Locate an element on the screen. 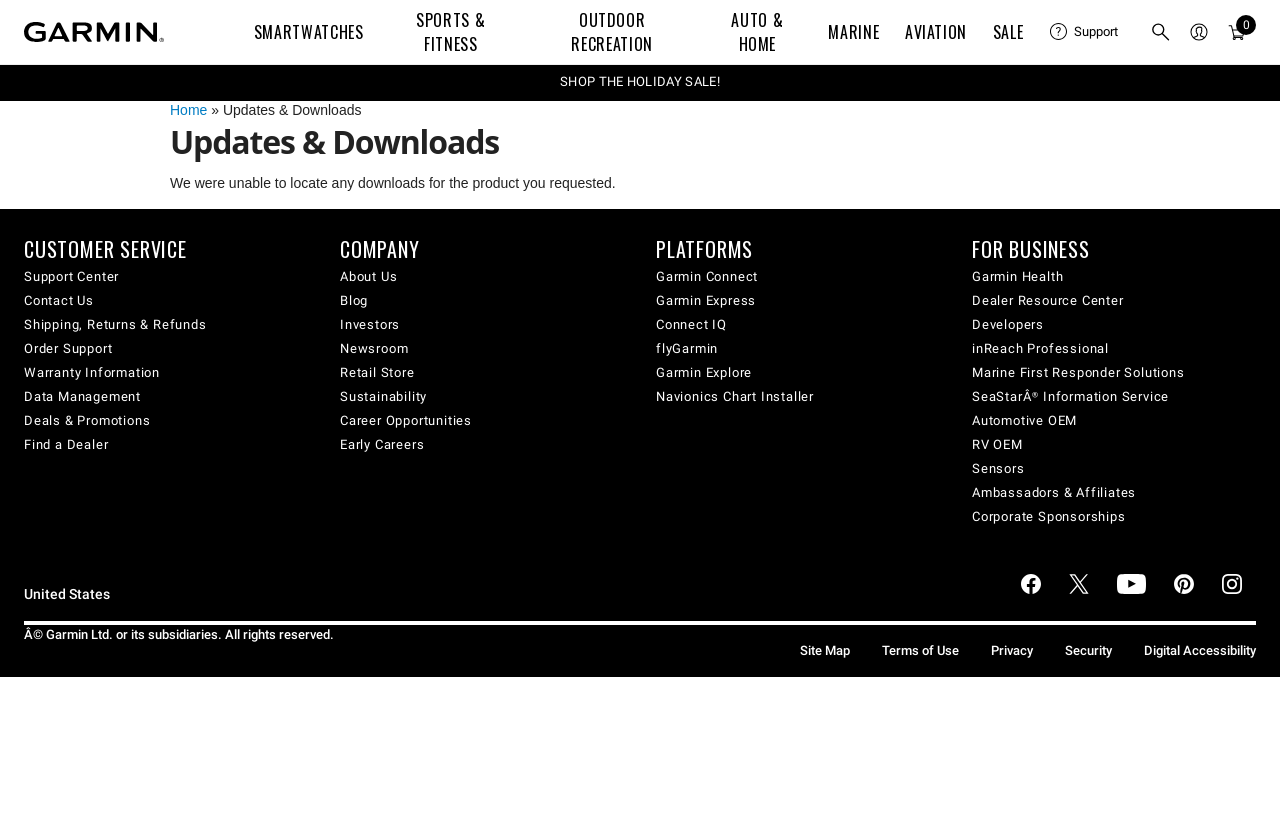 This screenshot has height=839, width=1280. Marine is located at coordinates (853, 32).